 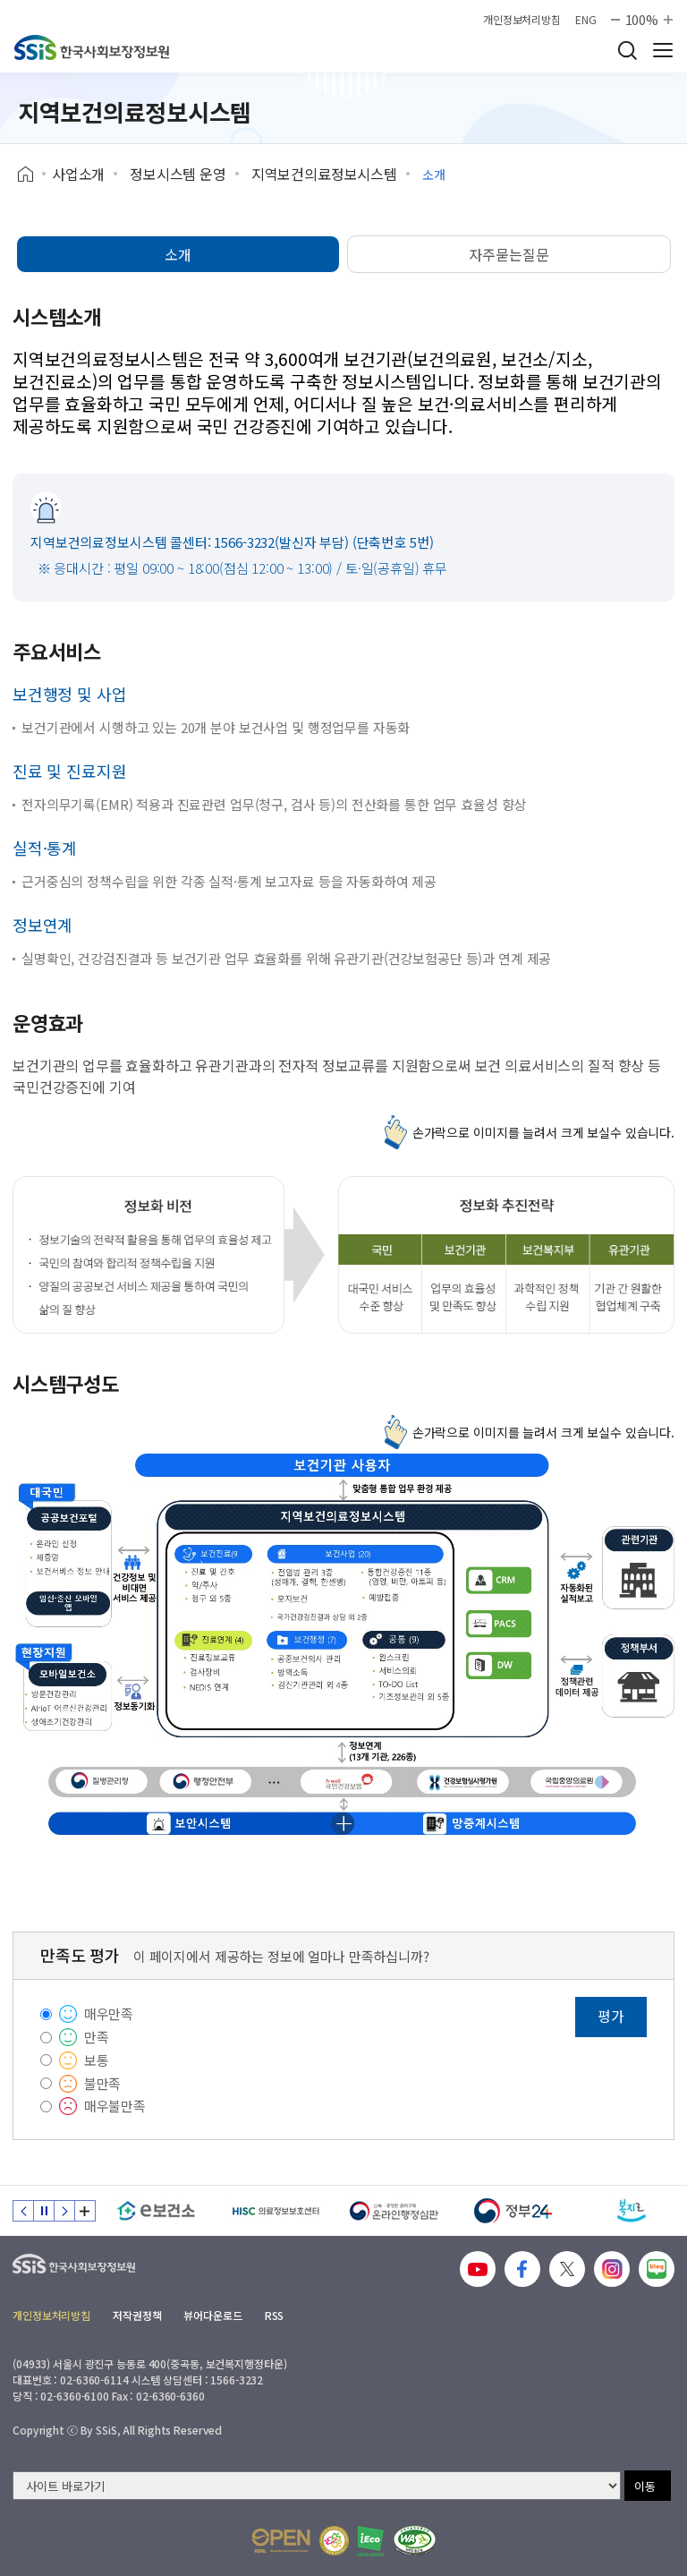 What do you see at coordinates (394, 2210) in the screenshot?
I see `[신속 공정한 권리구제 온라인행정심판]` at bounding box center [394, 2210].